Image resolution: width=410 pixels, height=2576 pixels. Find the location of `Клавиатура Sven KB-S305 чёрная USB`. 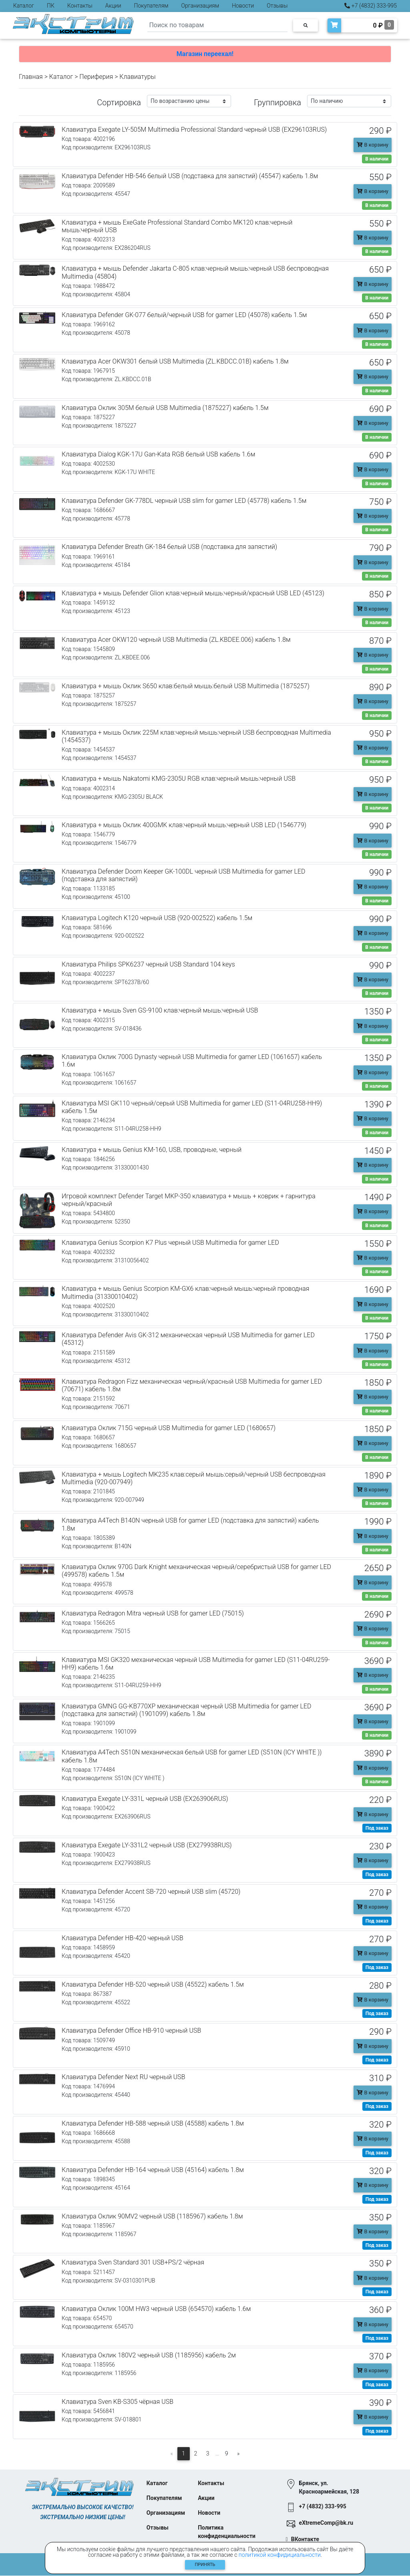

Клавиатура Sven KB-S305 чёрная USB is located at coordinates (117, 2401).